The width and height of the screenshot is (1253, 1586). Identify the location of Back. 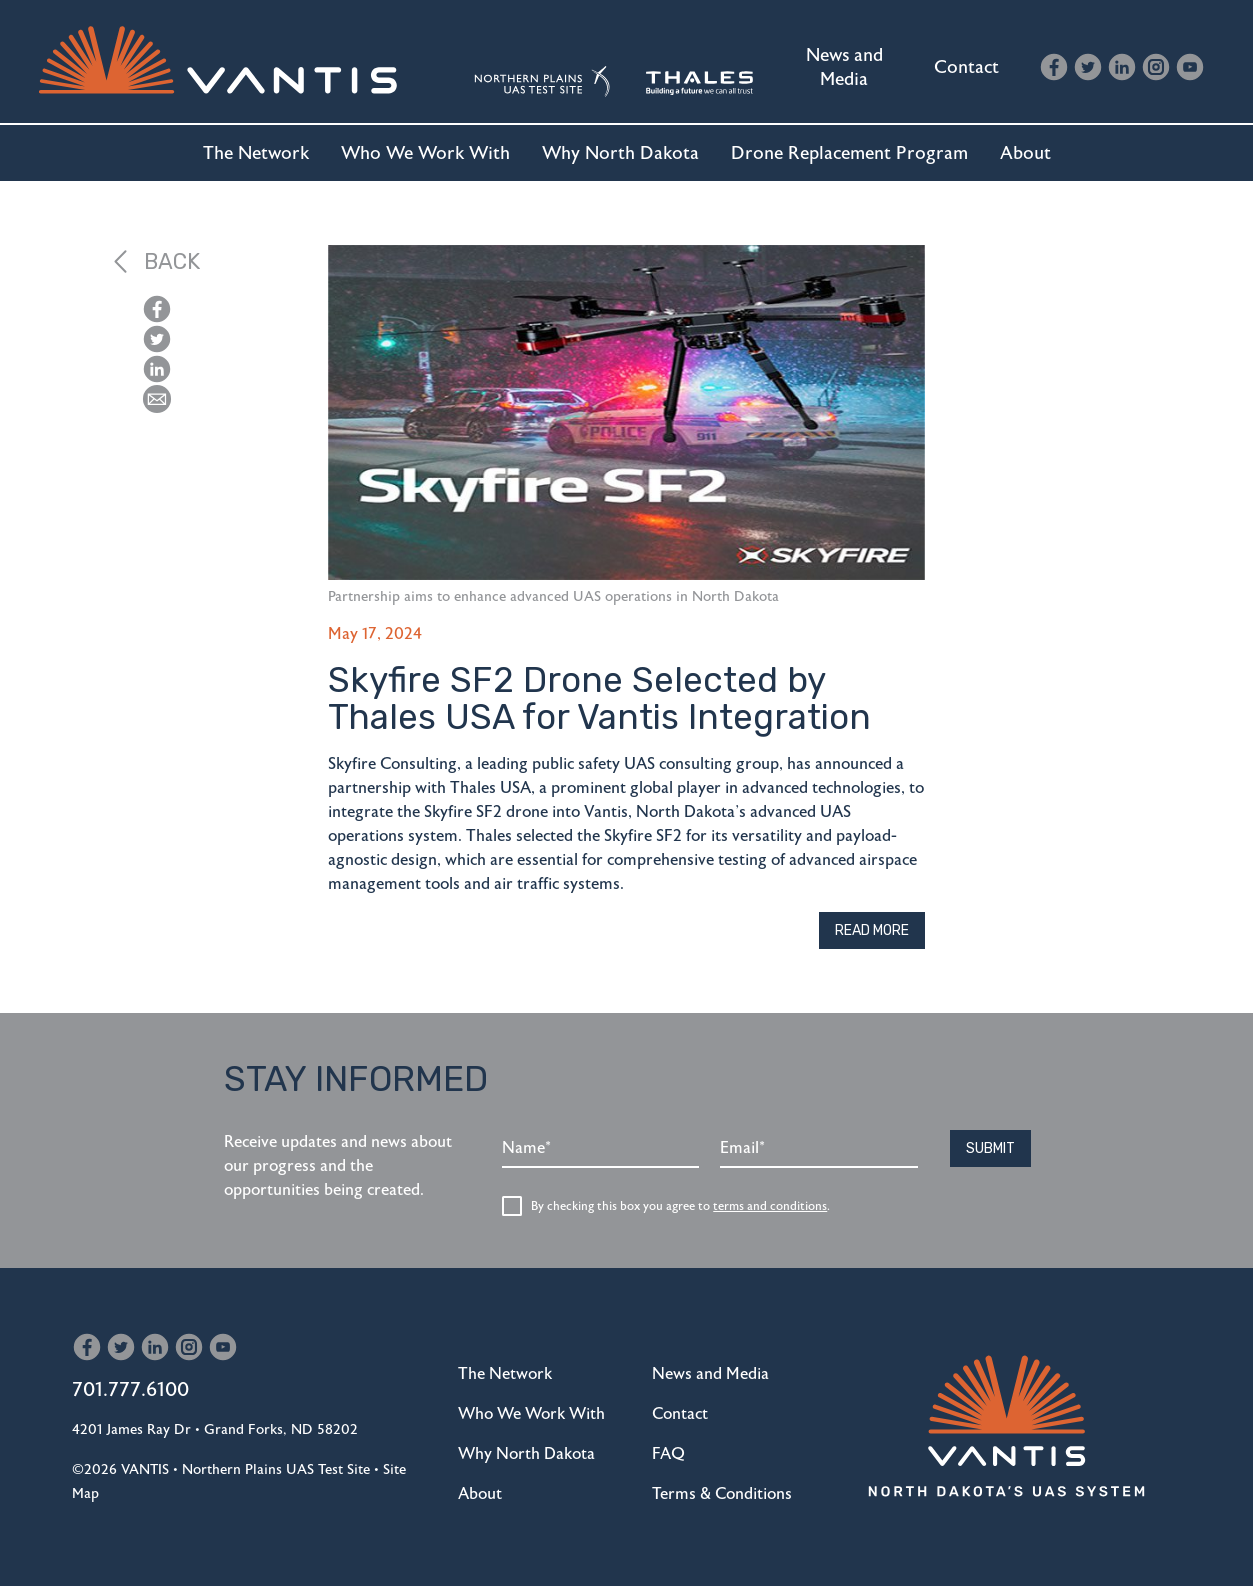
(156, 261).